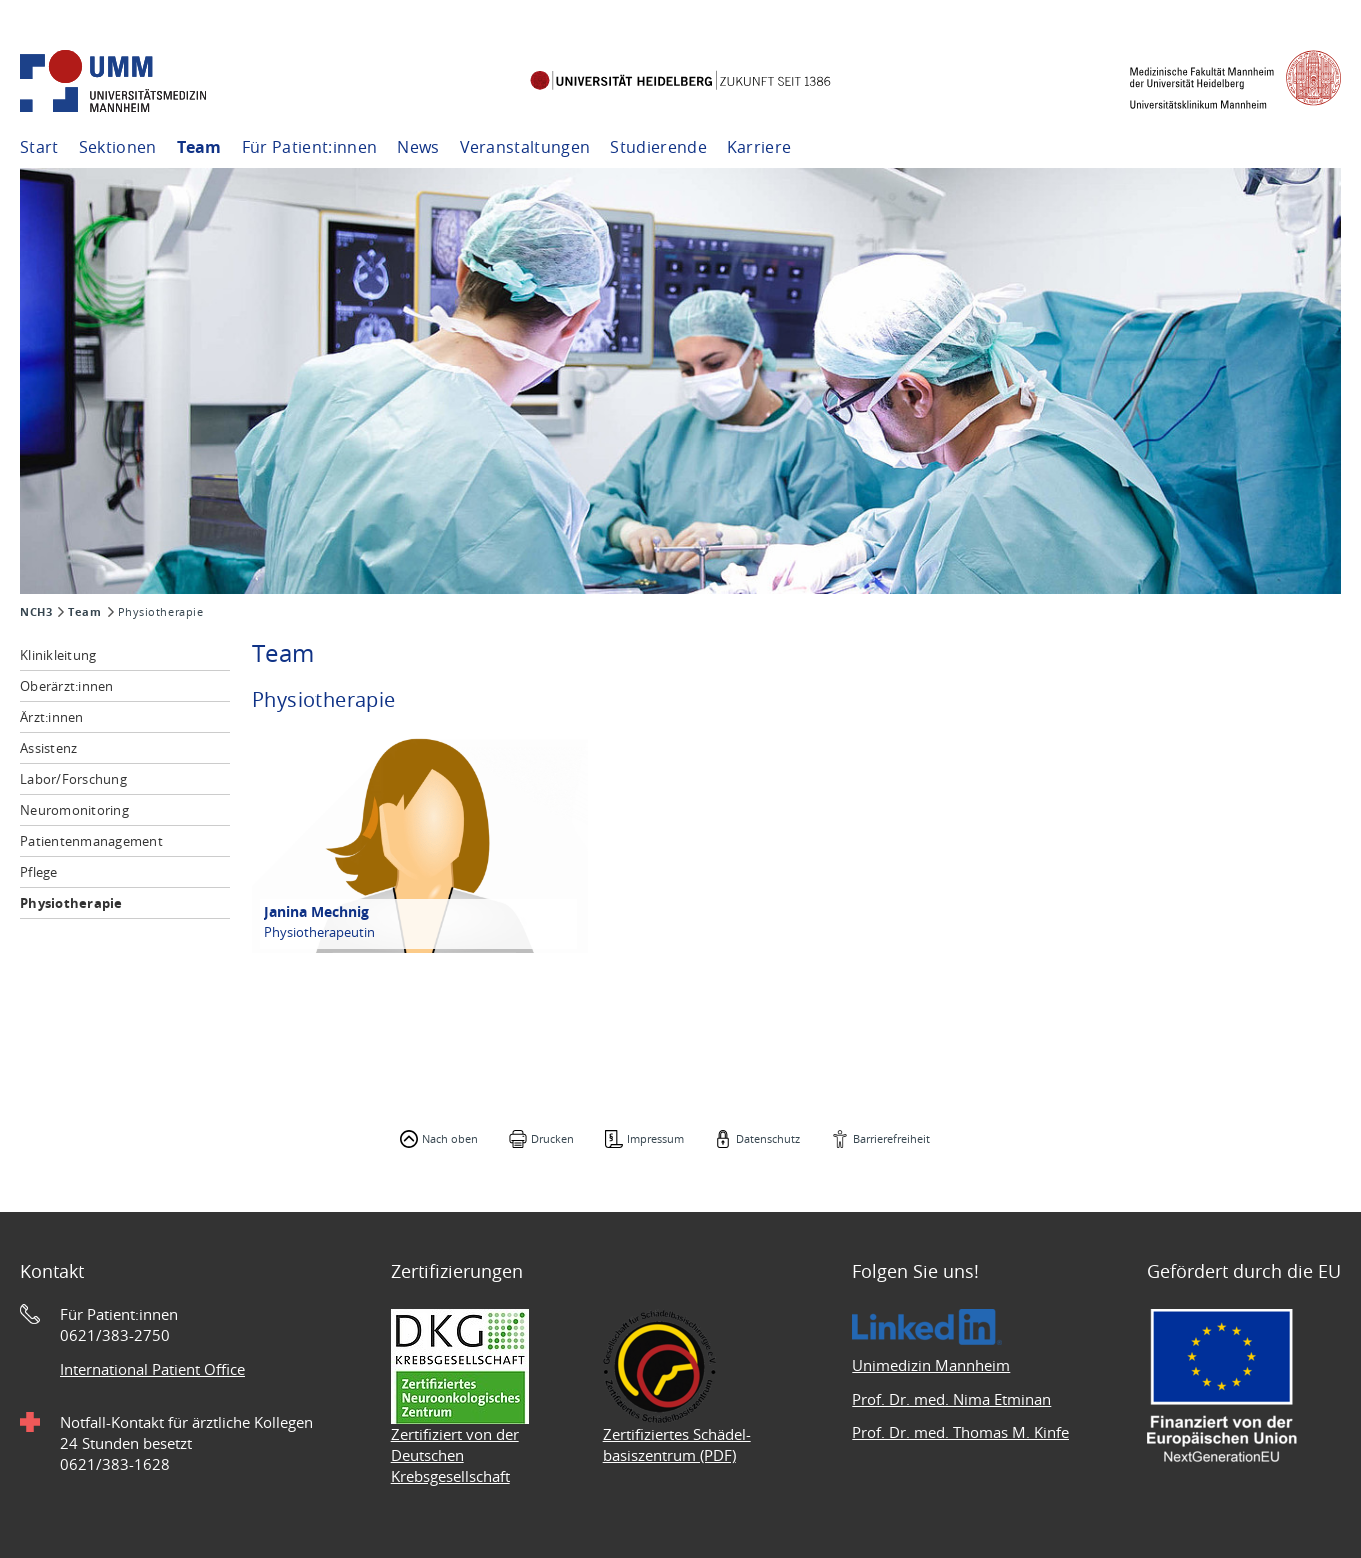 The width and height of the screenshot is (1361, 1558). Describe the element at coordinates (73, 779) in the screenshot. I see `Labor/Forschung` at that location.